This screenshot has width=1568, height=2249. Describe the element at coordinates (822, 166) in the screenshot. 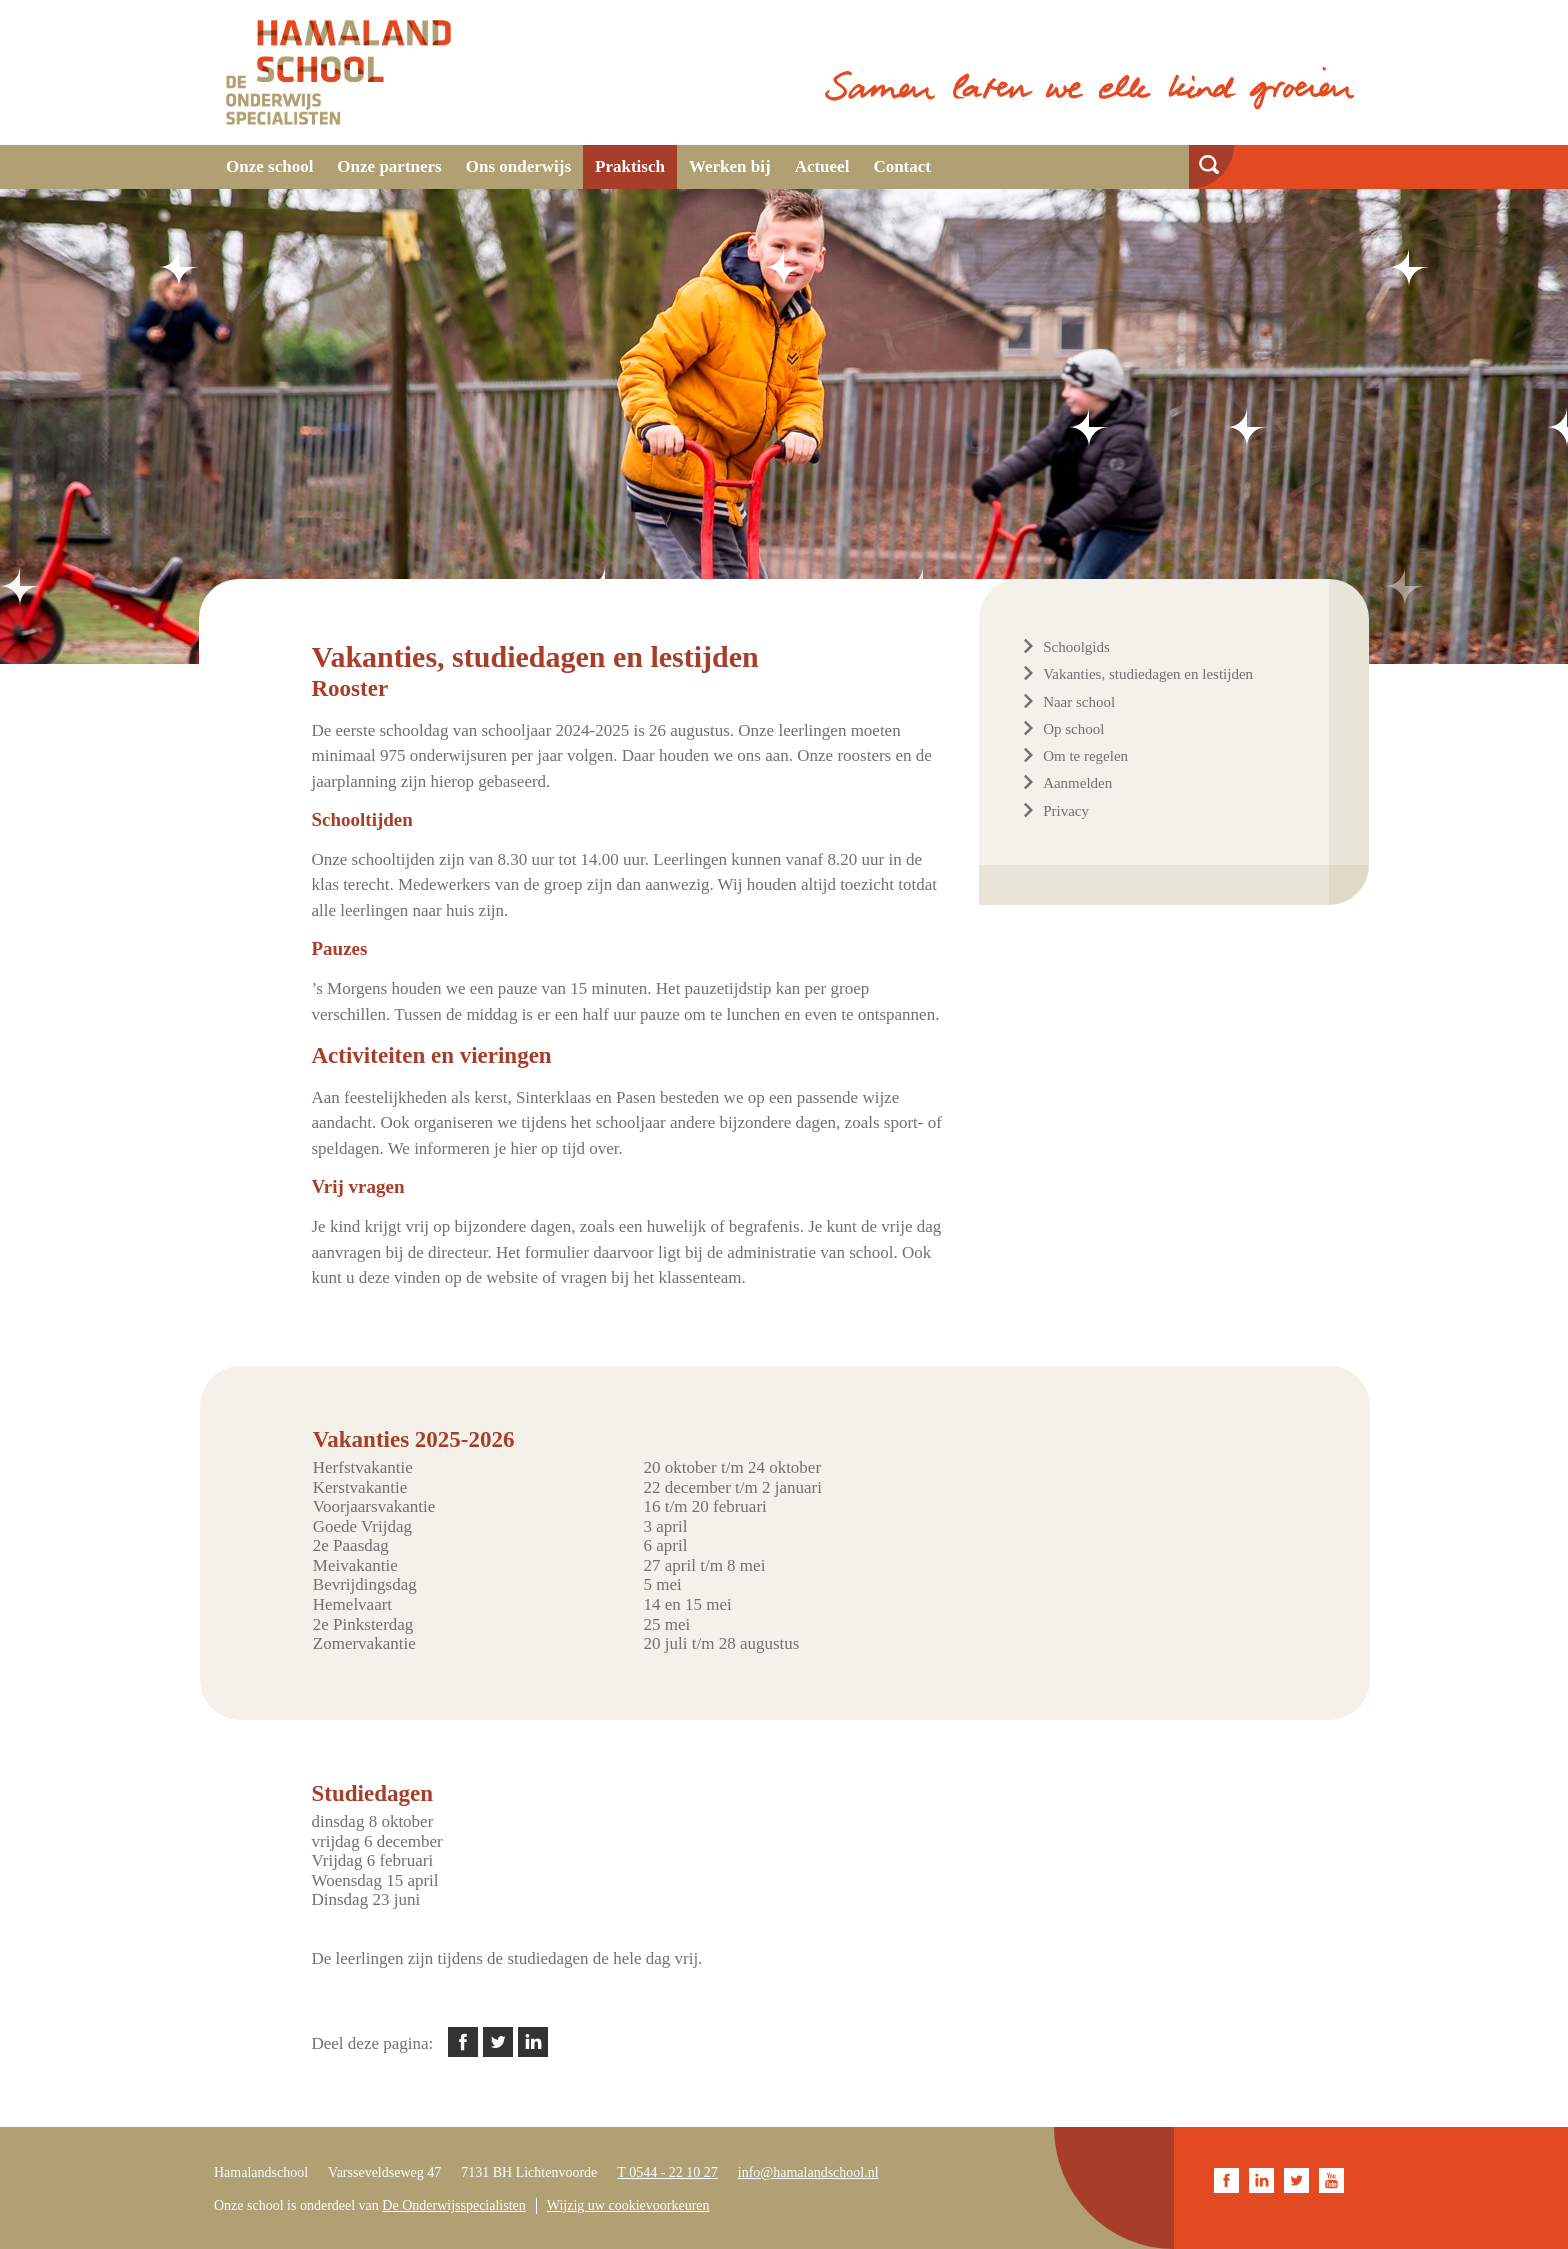

I see `Actueel` at that location.